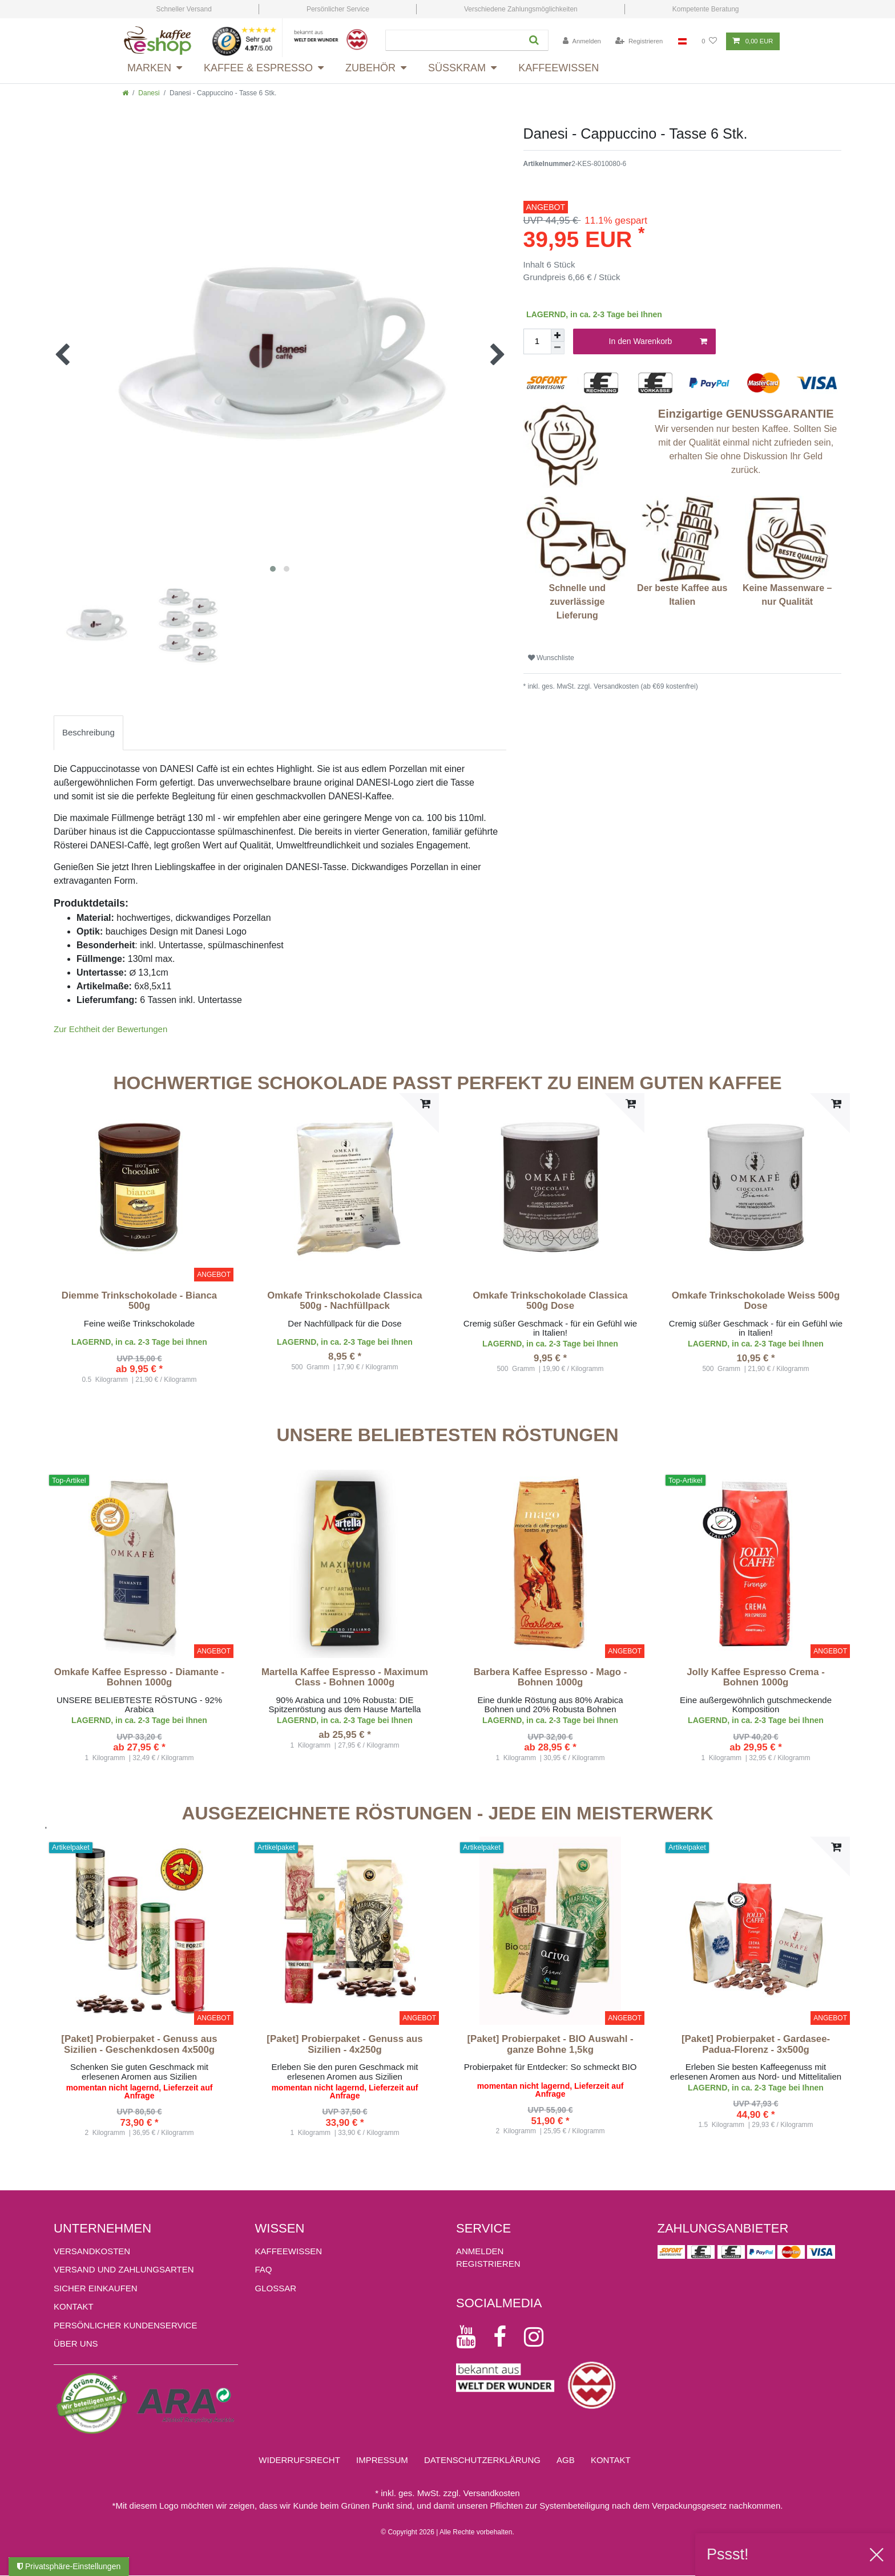 The image size is (895, 2576). What do you see at coordinates (370, 68) in the screenshot?
I see `Zubehör` at bounding box center [370, 68].